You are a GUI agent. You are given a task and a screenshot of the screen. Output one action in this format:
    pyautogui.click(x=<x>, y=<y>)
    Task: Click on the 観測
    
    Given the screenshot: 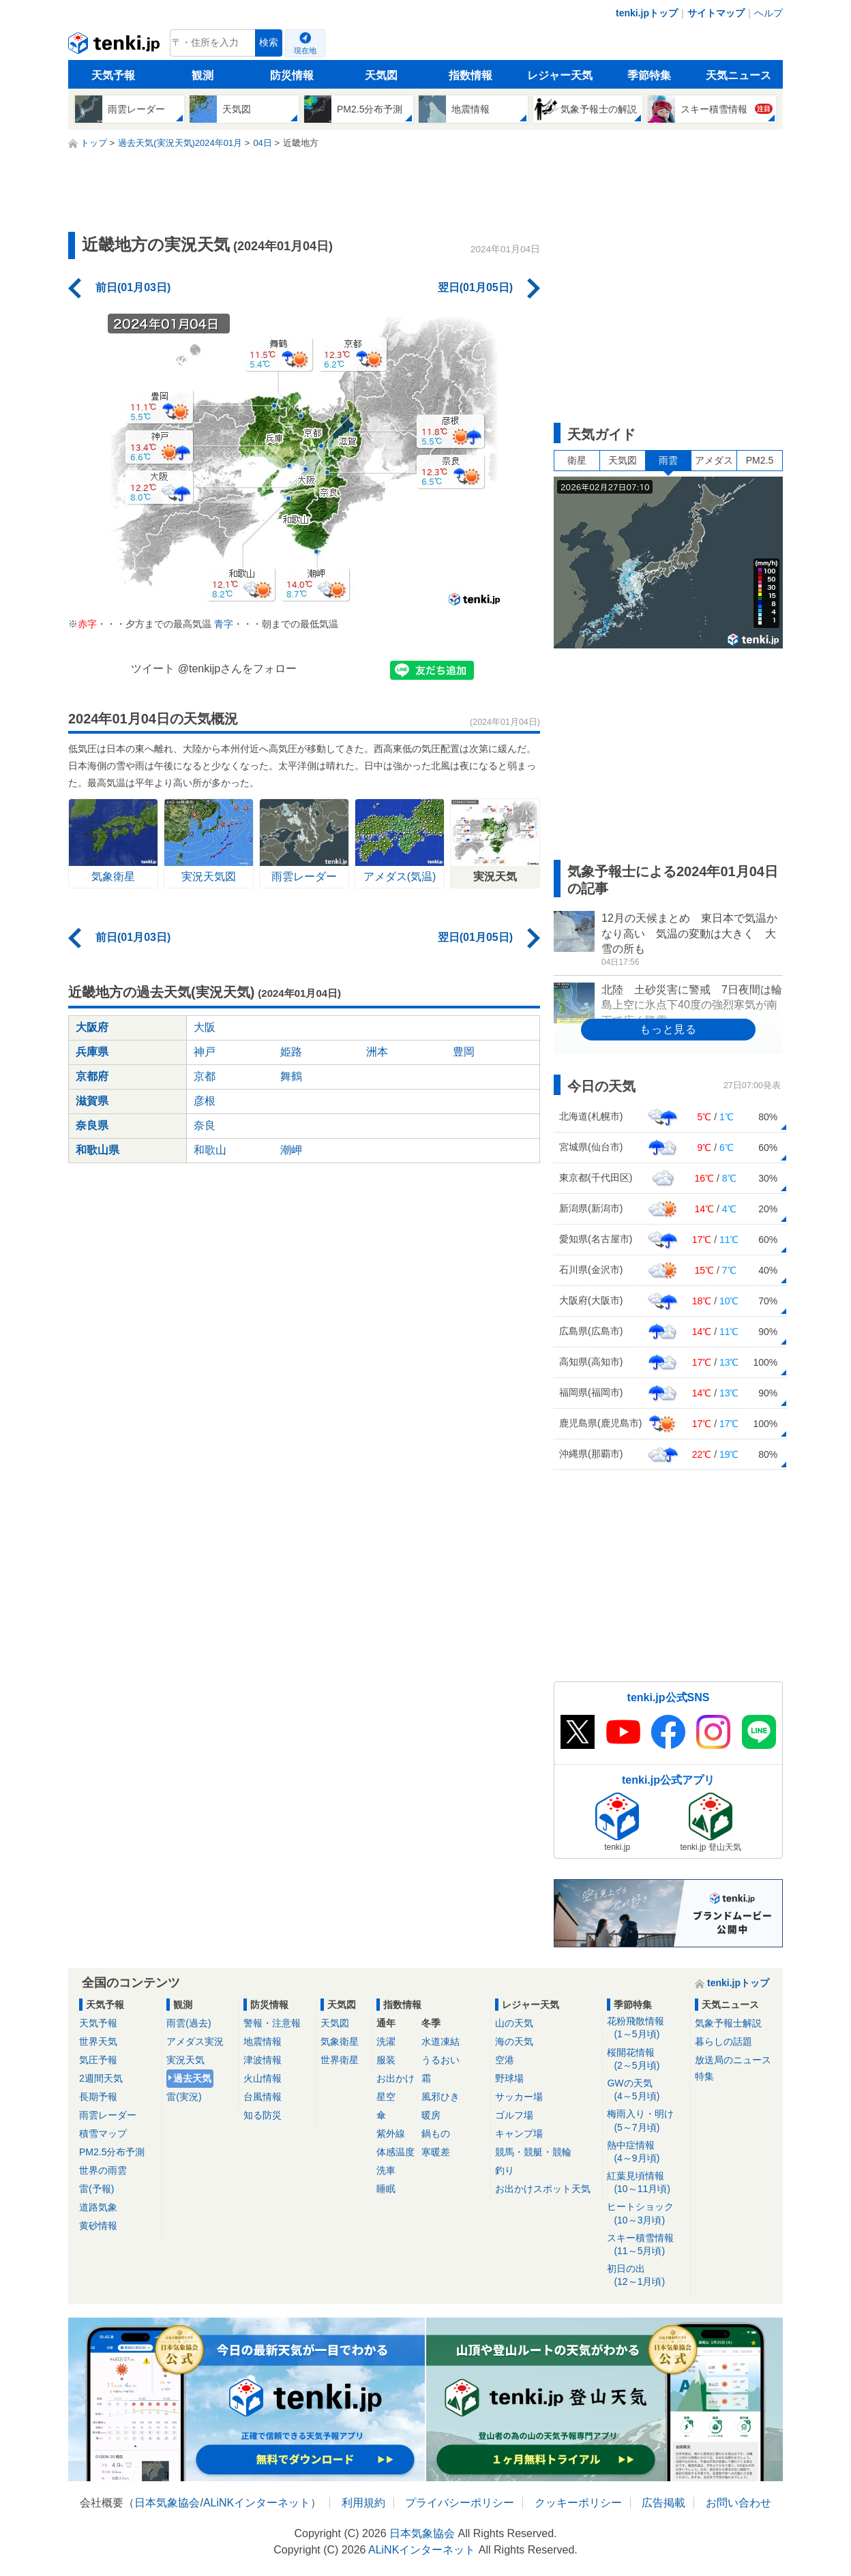 What is the action you would take?
    pyautogui.click(x=202, y=75)
    